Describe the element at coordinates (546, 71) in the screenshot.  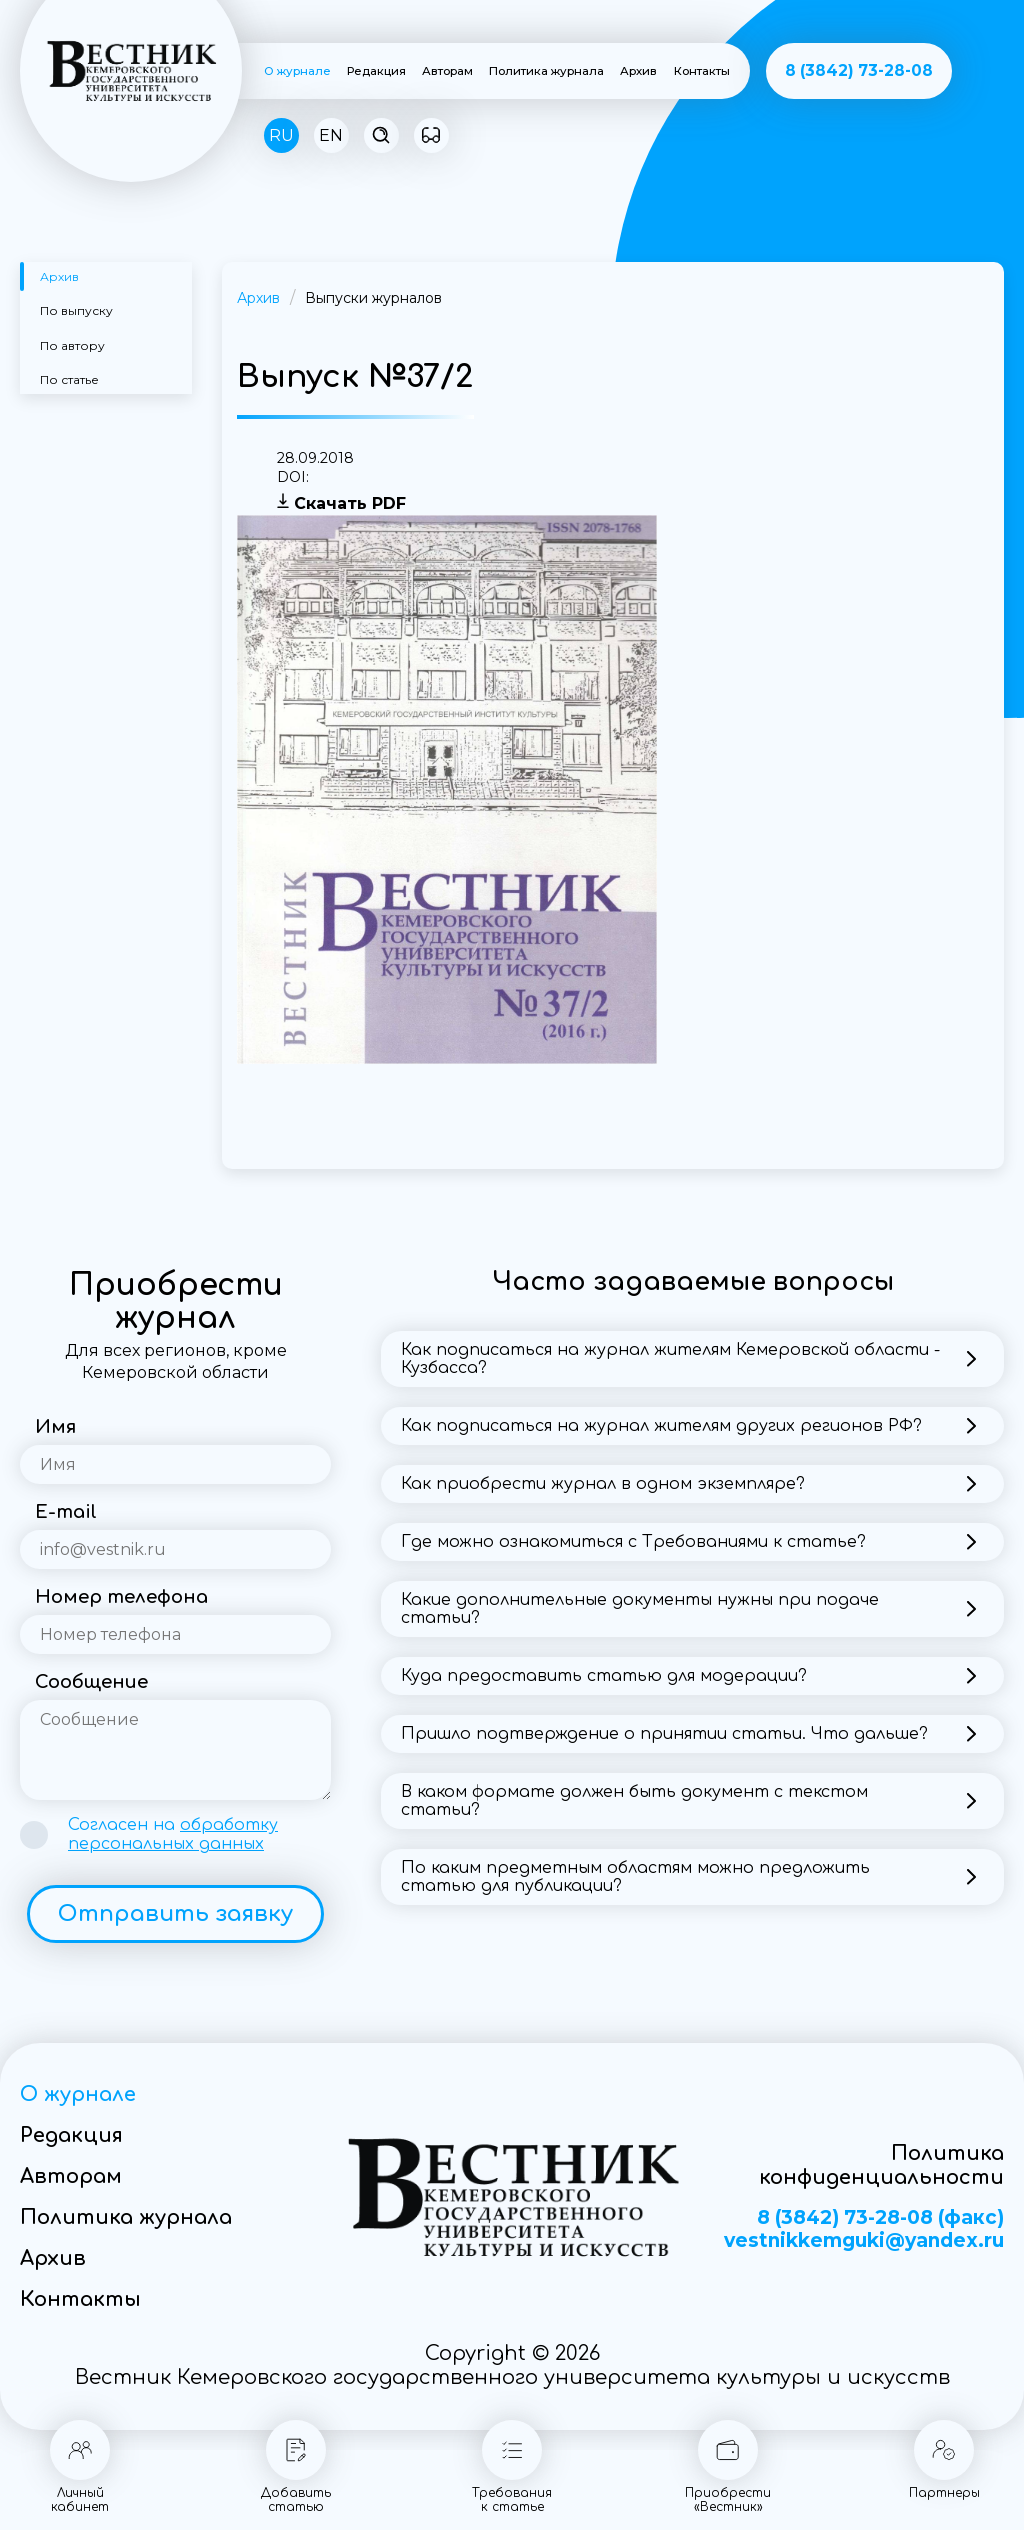
I see `Политика журнала` at that location.